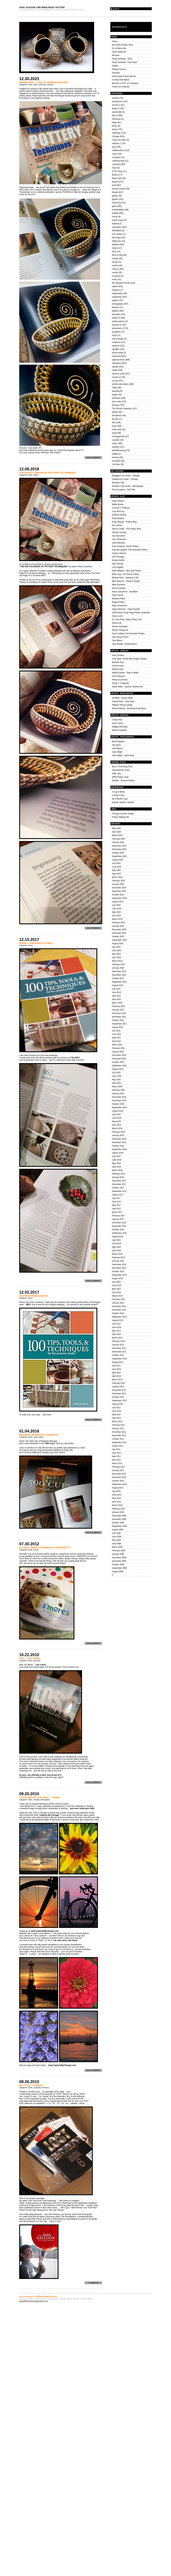 This screenshot has width=171, height=2576. What do you see at coordinates (118, 1341) in the screenshot?
I see `February 2014` at bounding box center [118, 1341].